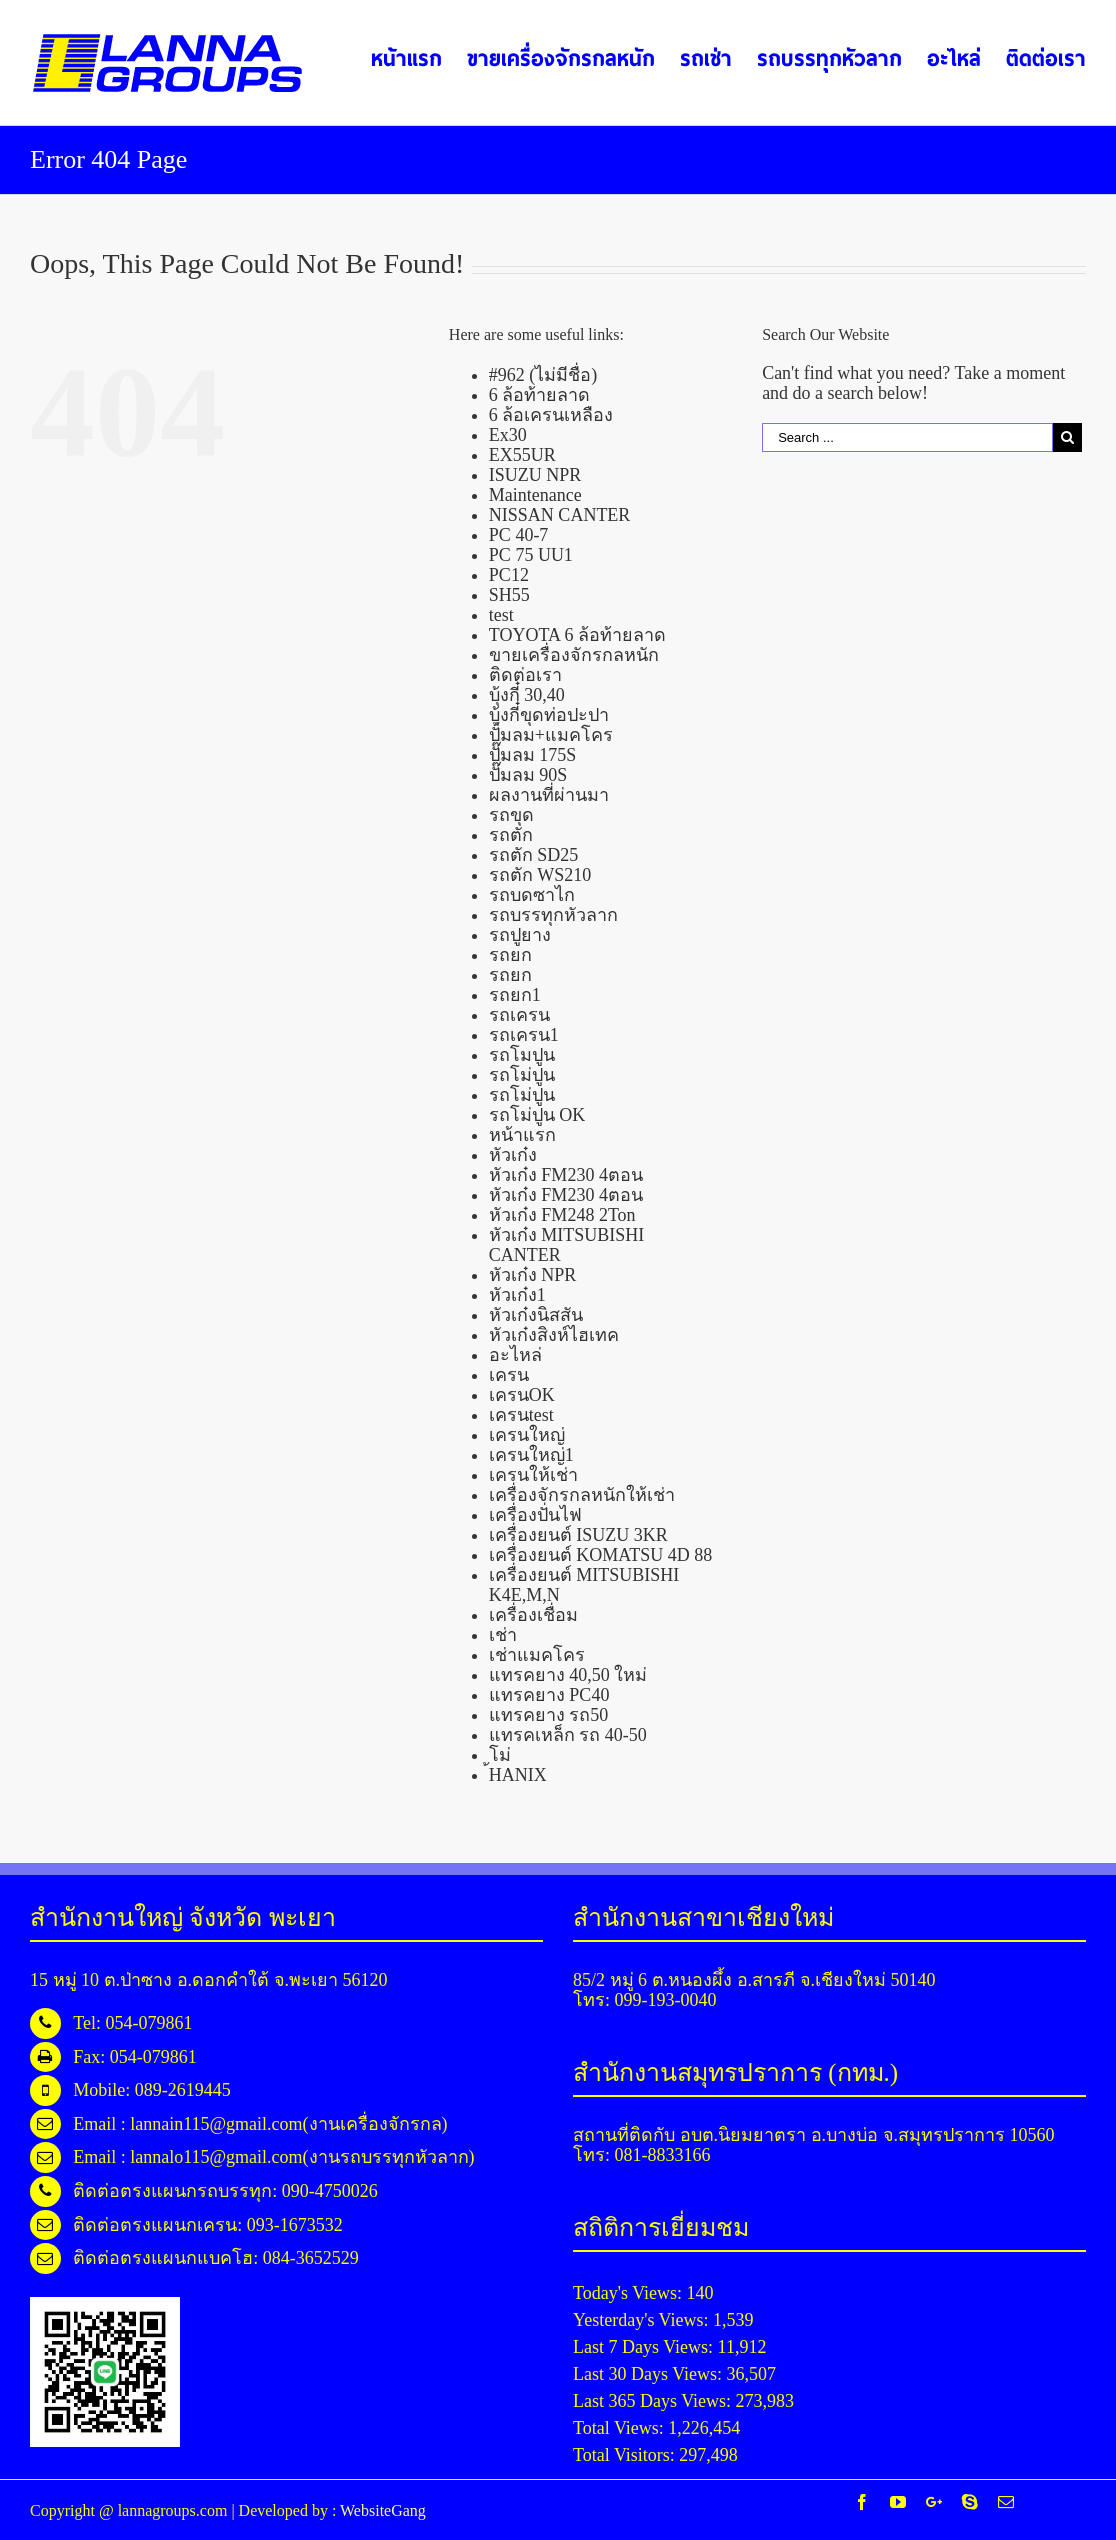 The width and height of the screenshot is (1116, 2540). Describe the element at coordinates (518, 1775) in the screenshot. I see `้HANIX` at that location.